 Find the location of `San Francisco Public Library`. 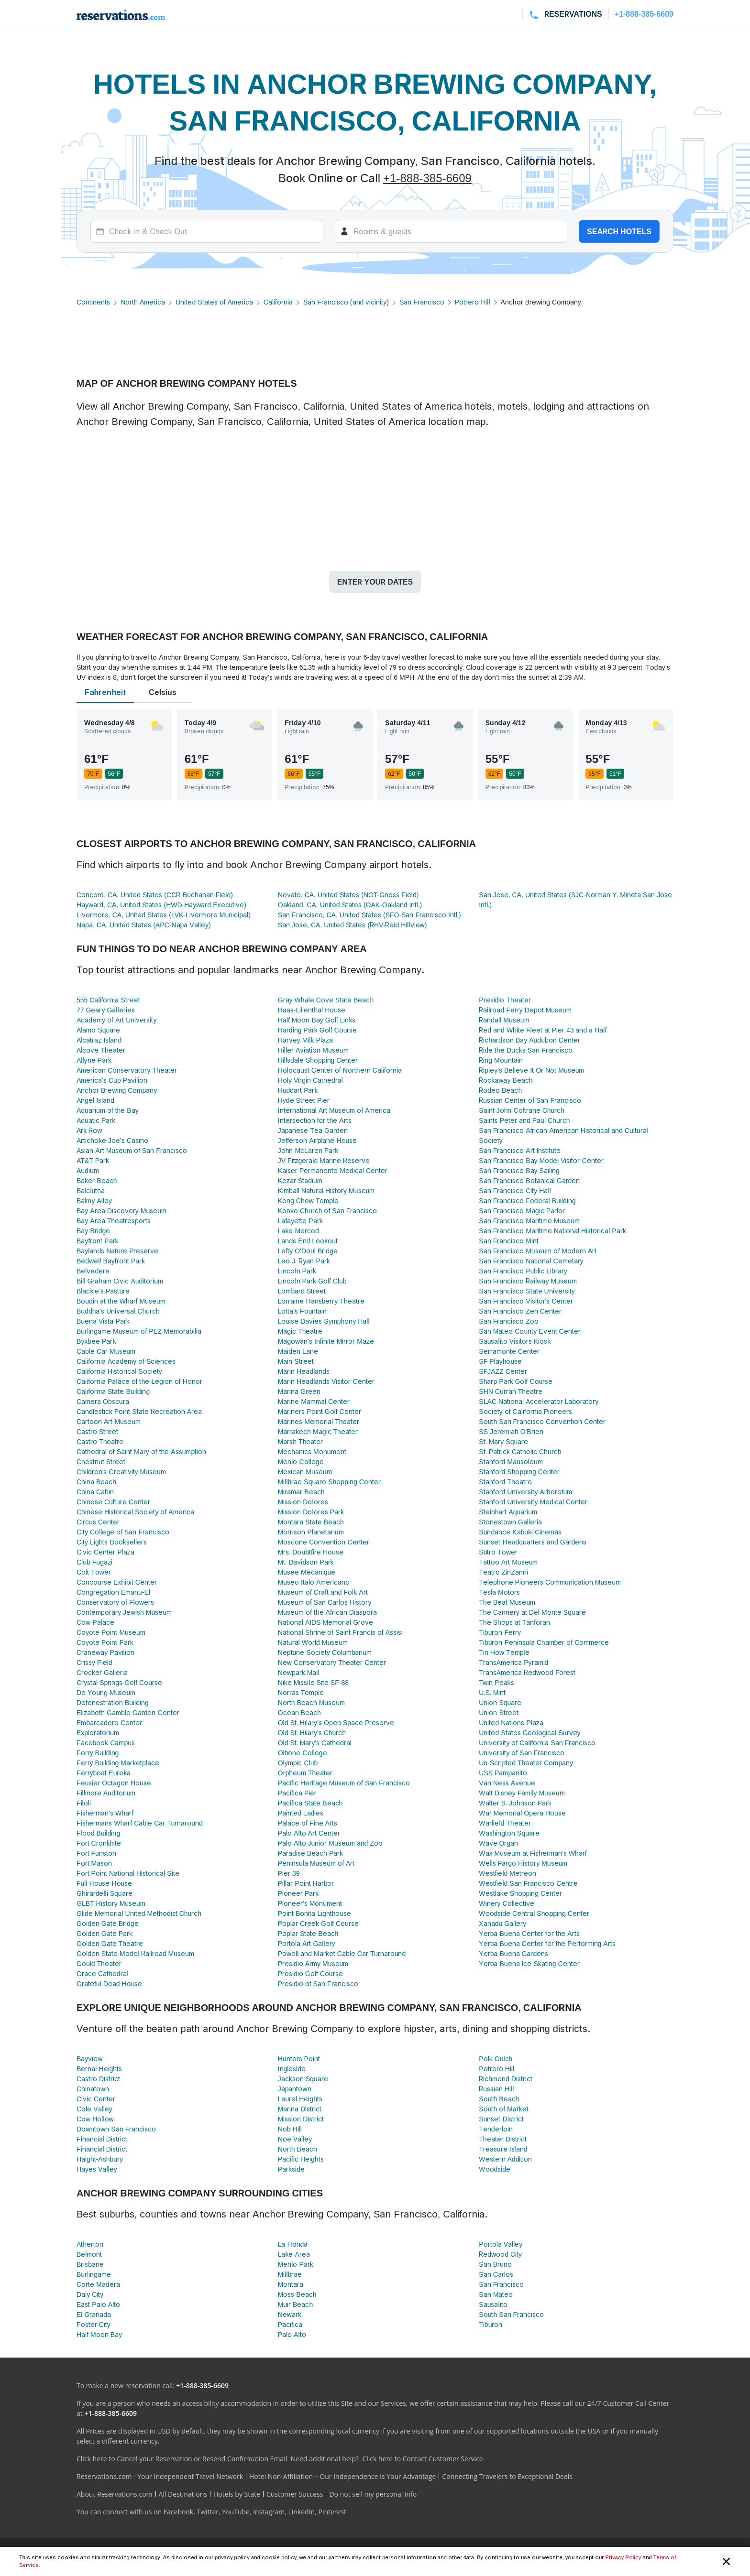

San Francisco Public Library is located at coordinates (523, 1271).